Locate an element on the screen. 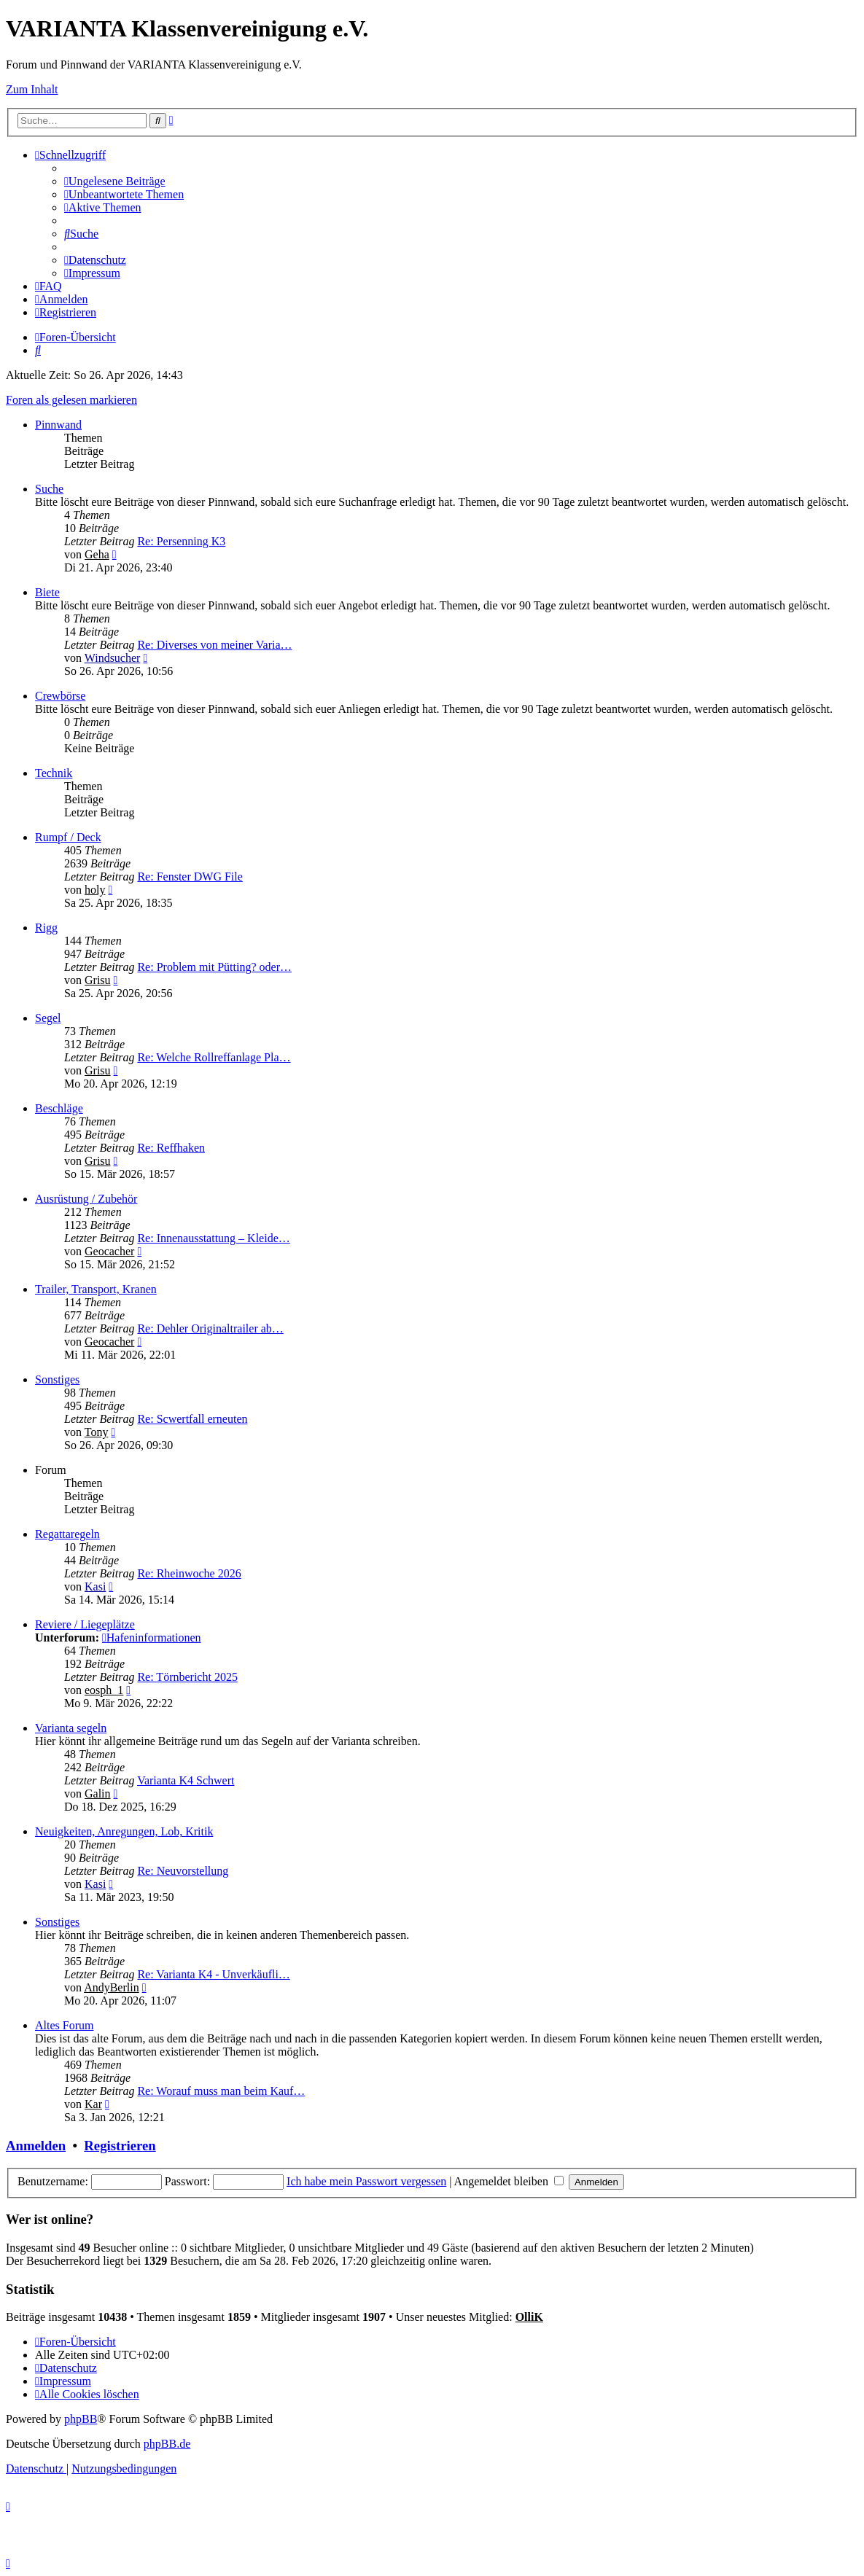  Angemeldet bleiben is located at coordinates (509, 2181).